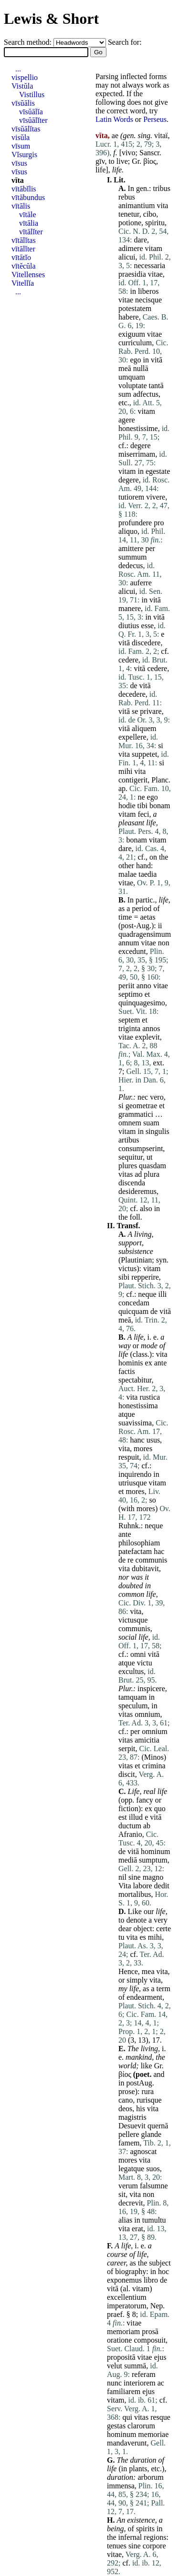  What do you see at coordinates (126, 197) in the screenshot?
I see `rebus` at bounding box center [126, 197].